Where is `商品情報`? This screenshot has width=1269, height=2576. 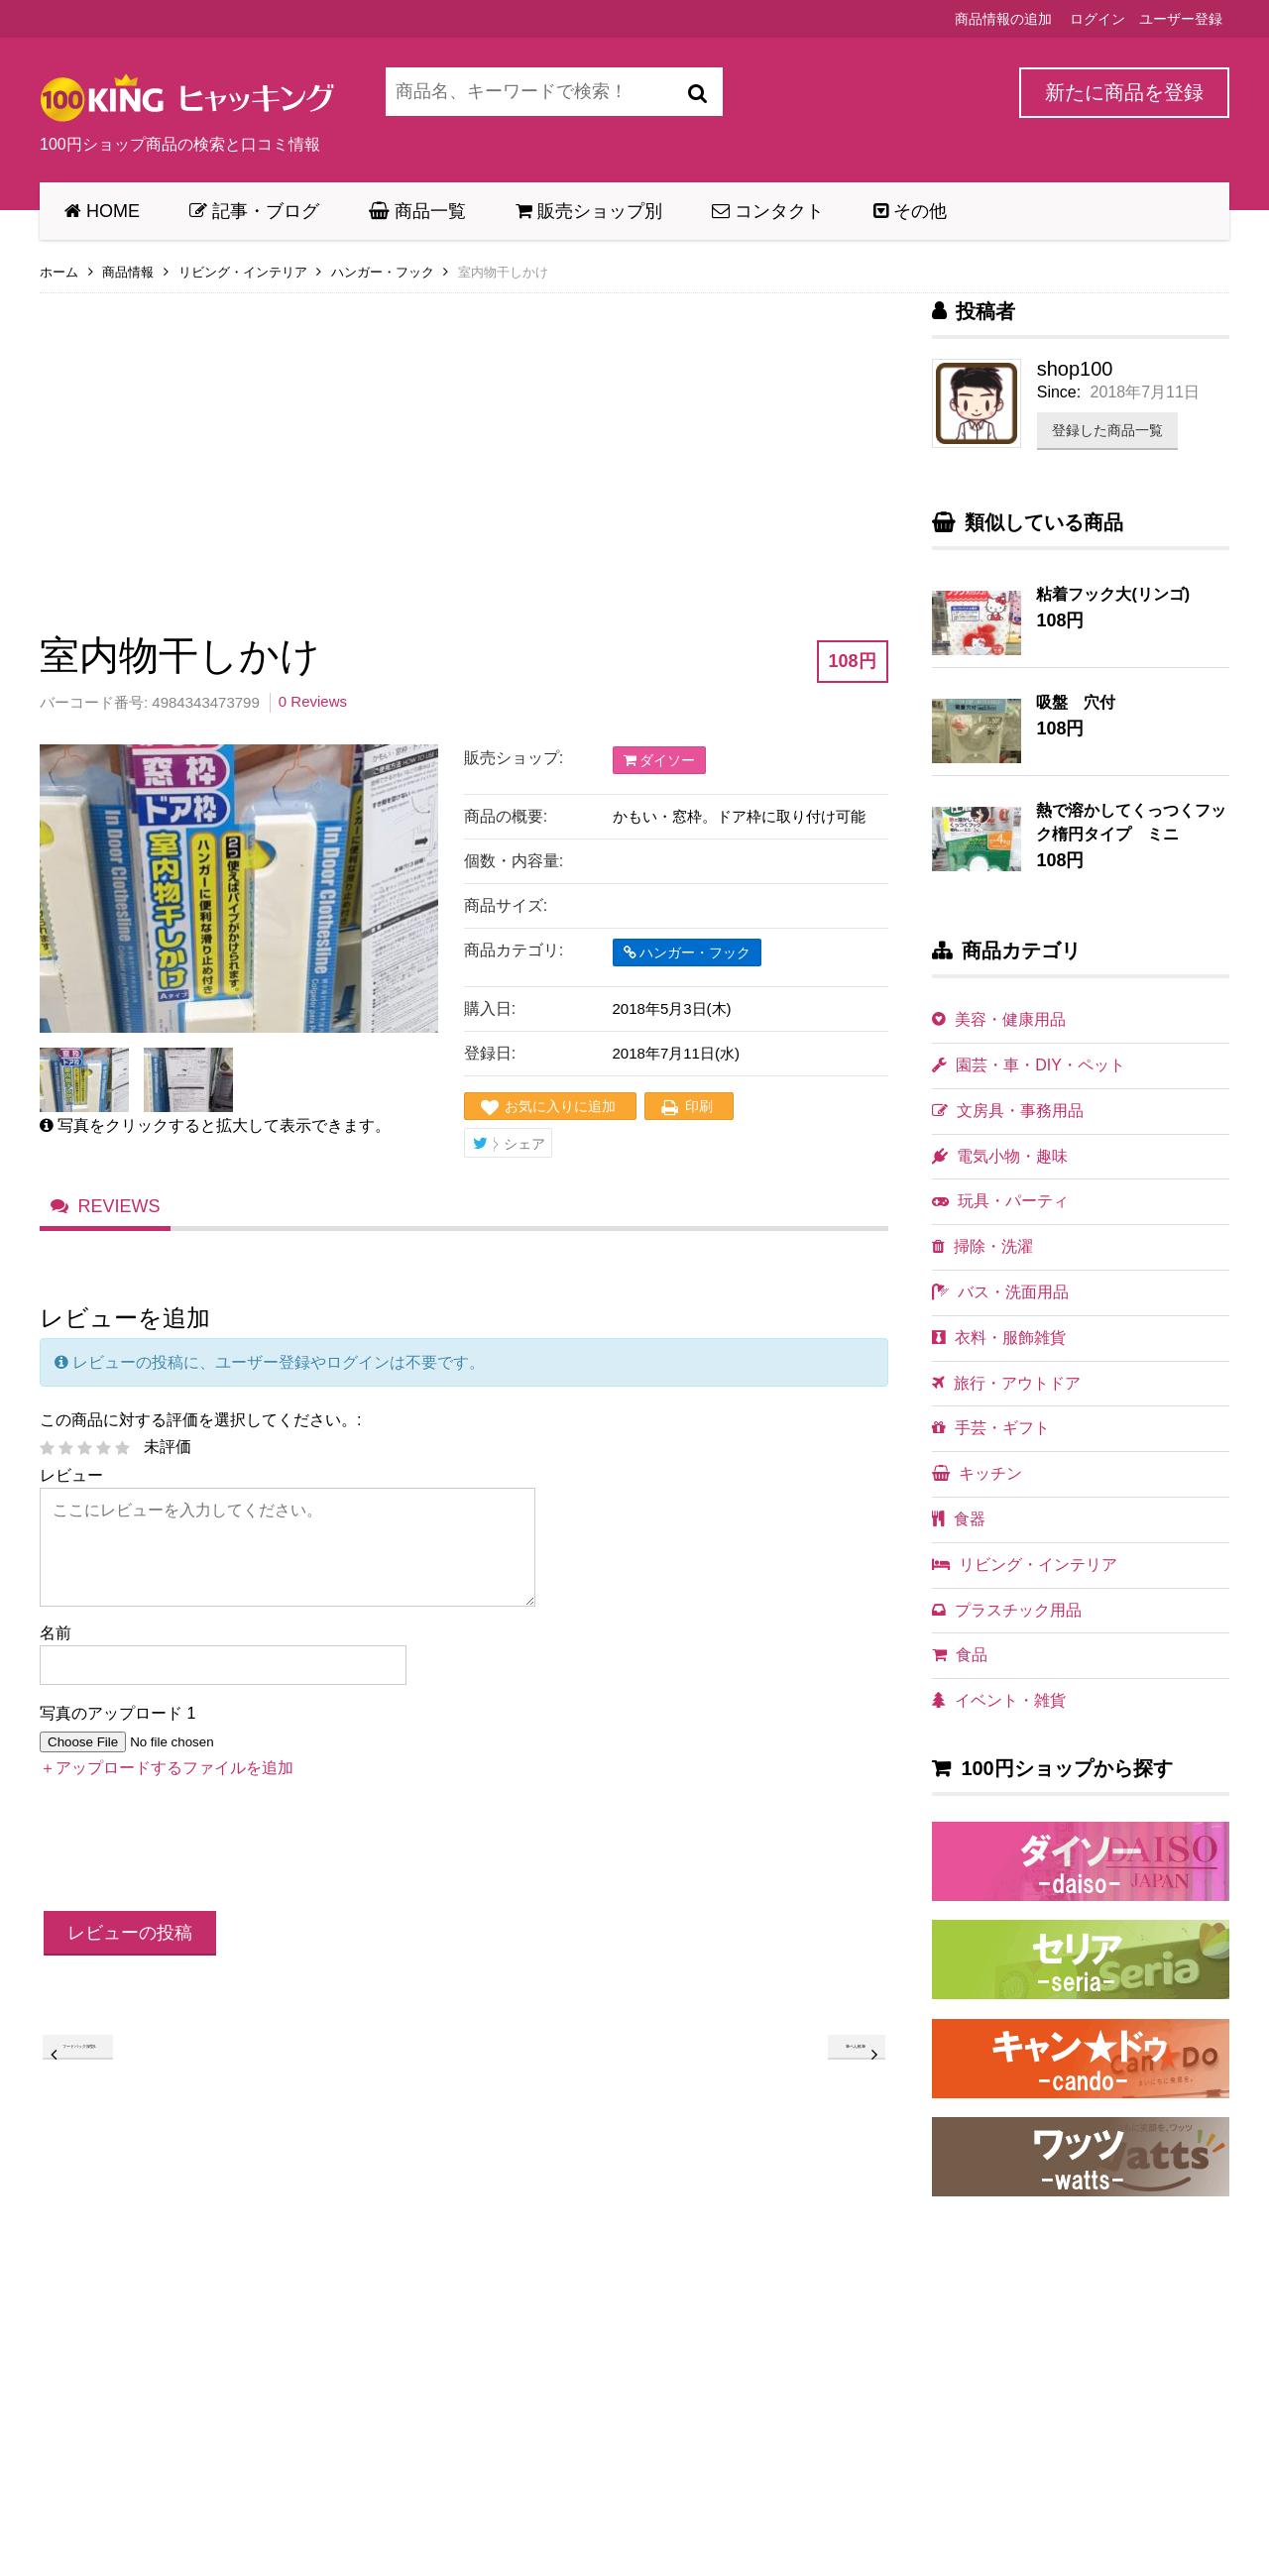
商品情報 is located at coordinates (128, 272).